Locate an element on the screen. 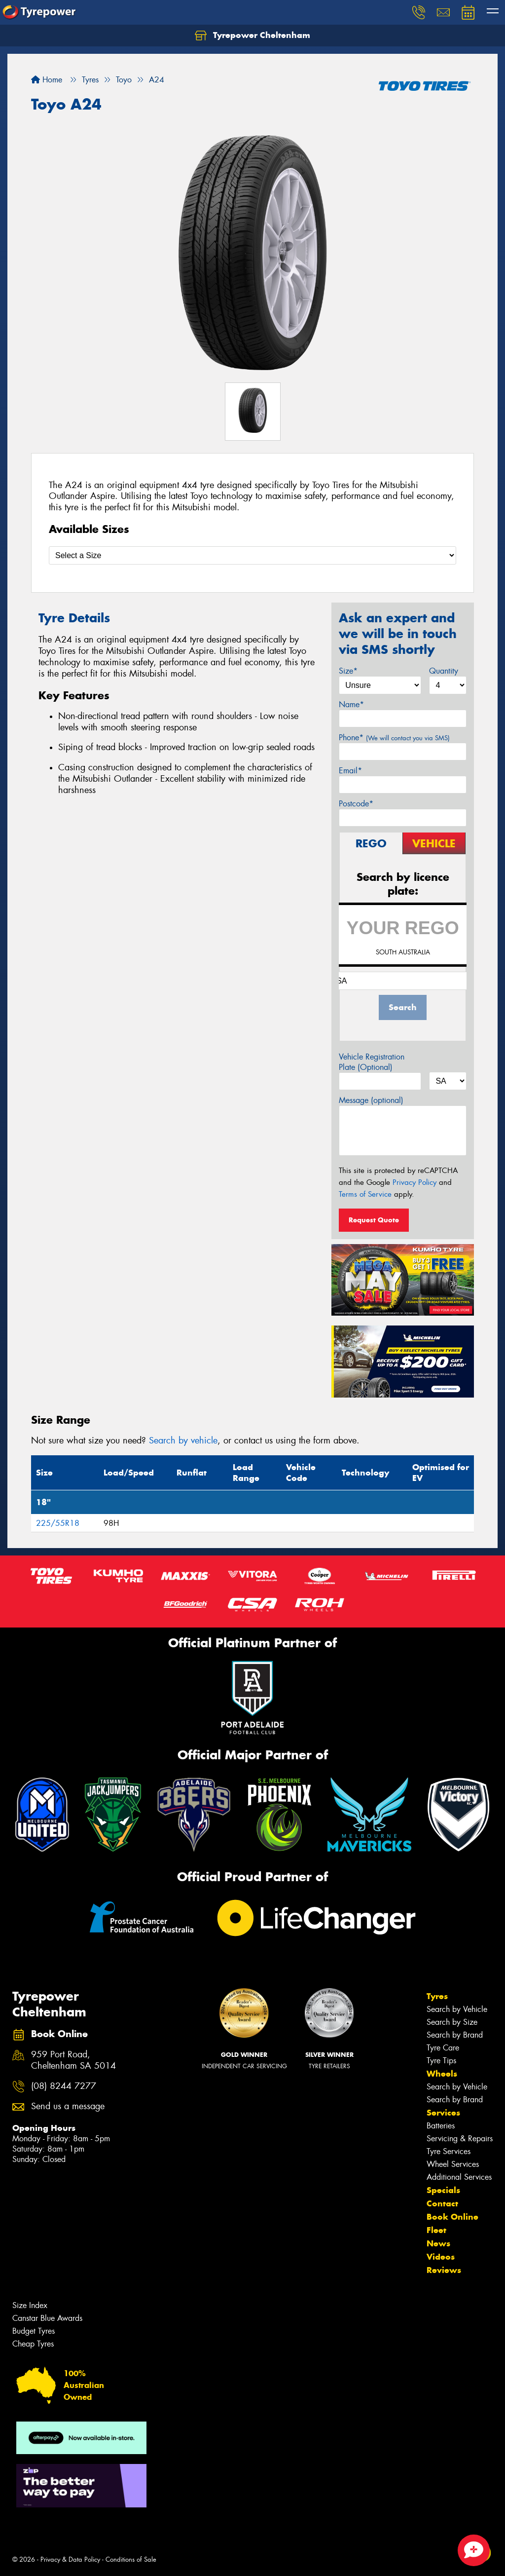 The width and height of the screenshot is (505, 2576). Wheels is located at coordinates (442, 2073).